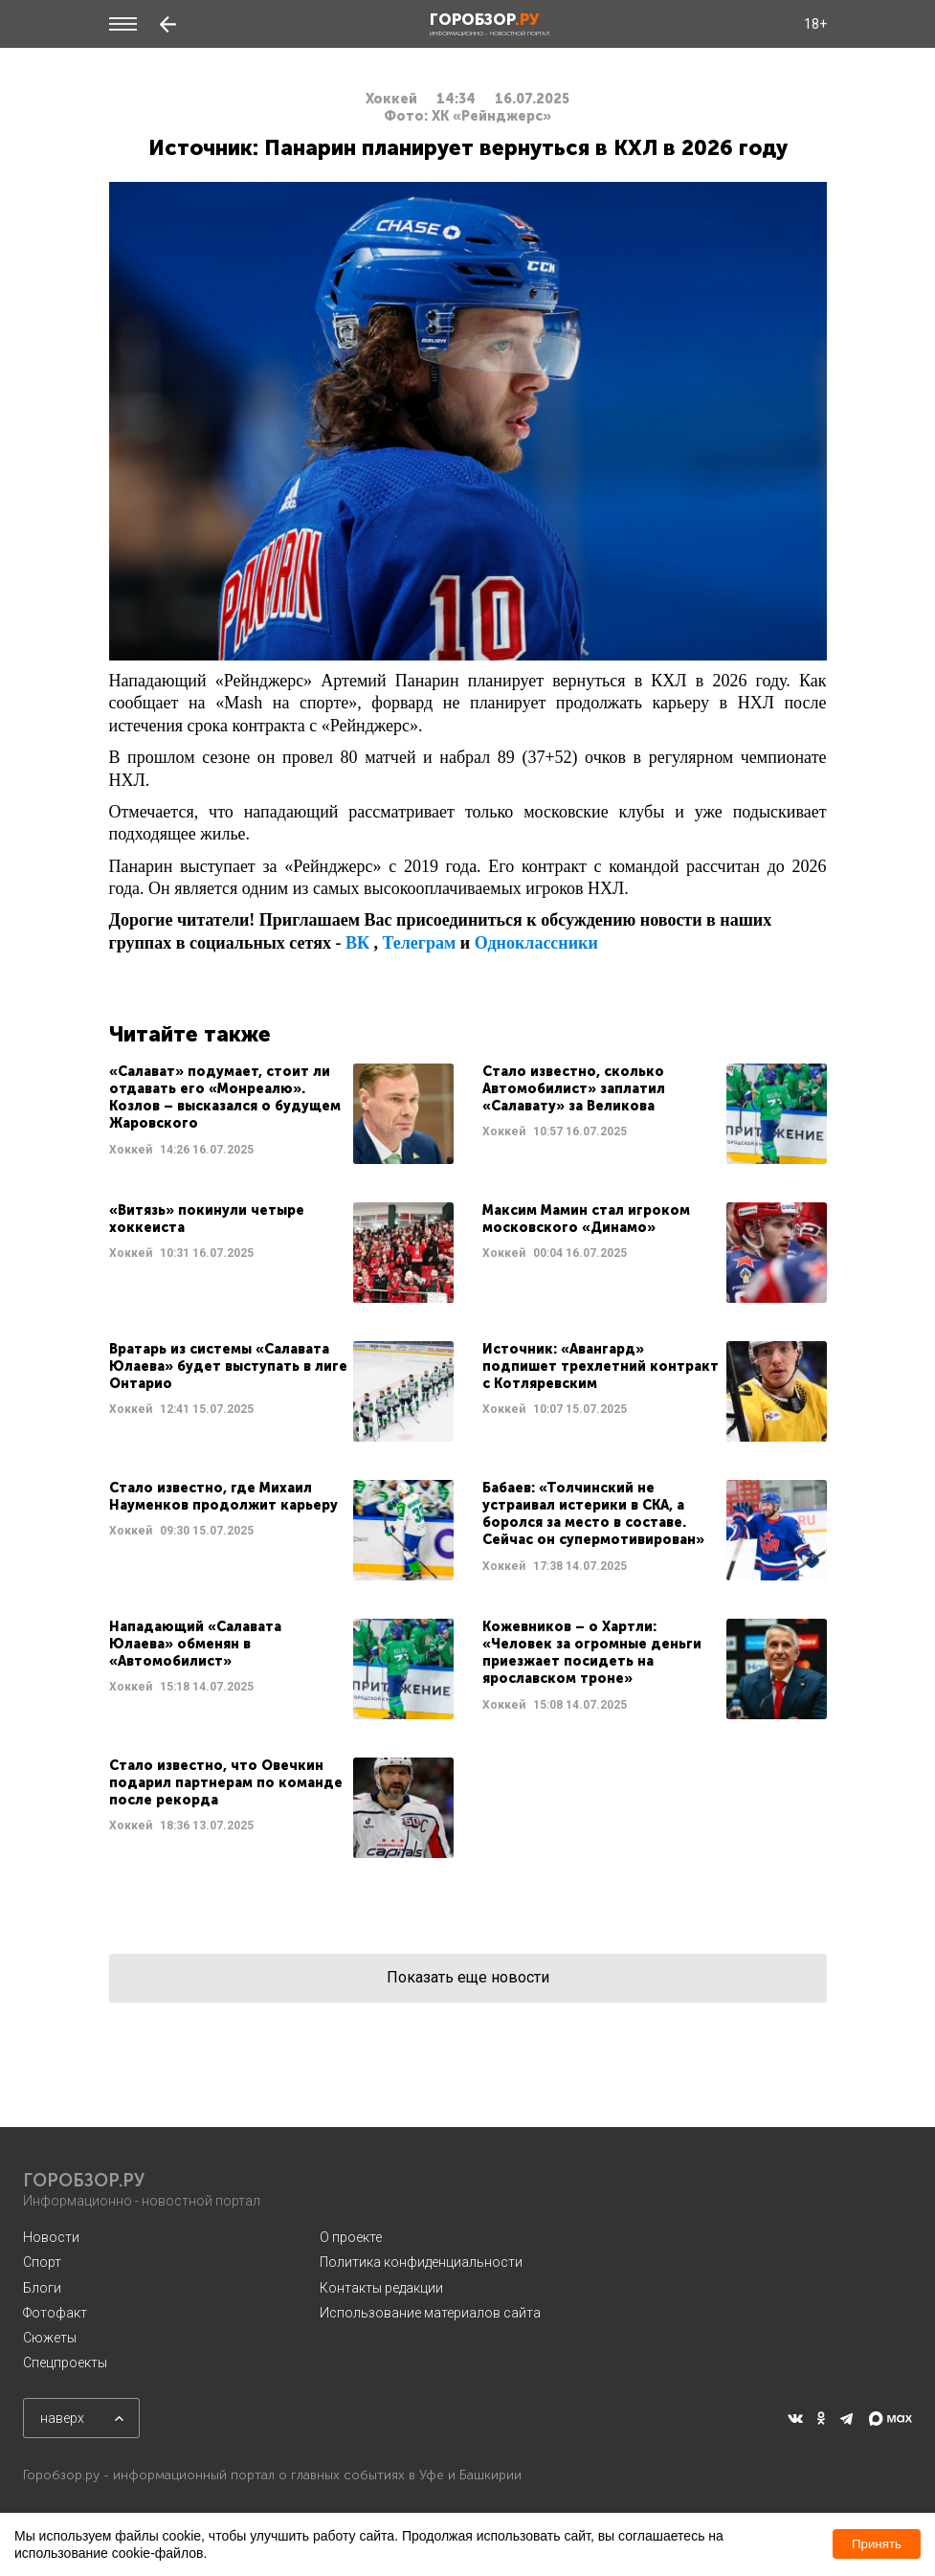 The height and width of the screenshot is (2576, 935). What do you see at coordinates (51, 2237) in the screenshot?
I see `Новости` at bounding box center [51, 2237].